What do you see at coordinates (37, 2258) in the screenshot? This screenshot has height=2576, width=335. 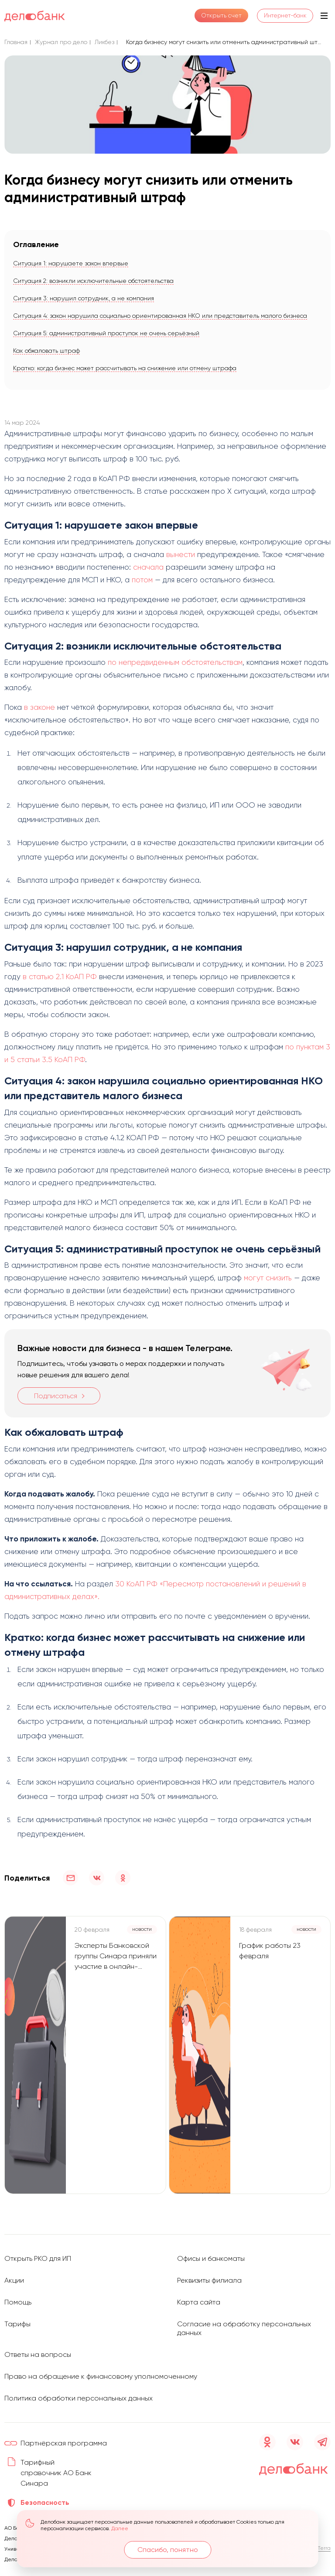 I see `Открыть РКО для ИП` at bounding box center [37, 2258].